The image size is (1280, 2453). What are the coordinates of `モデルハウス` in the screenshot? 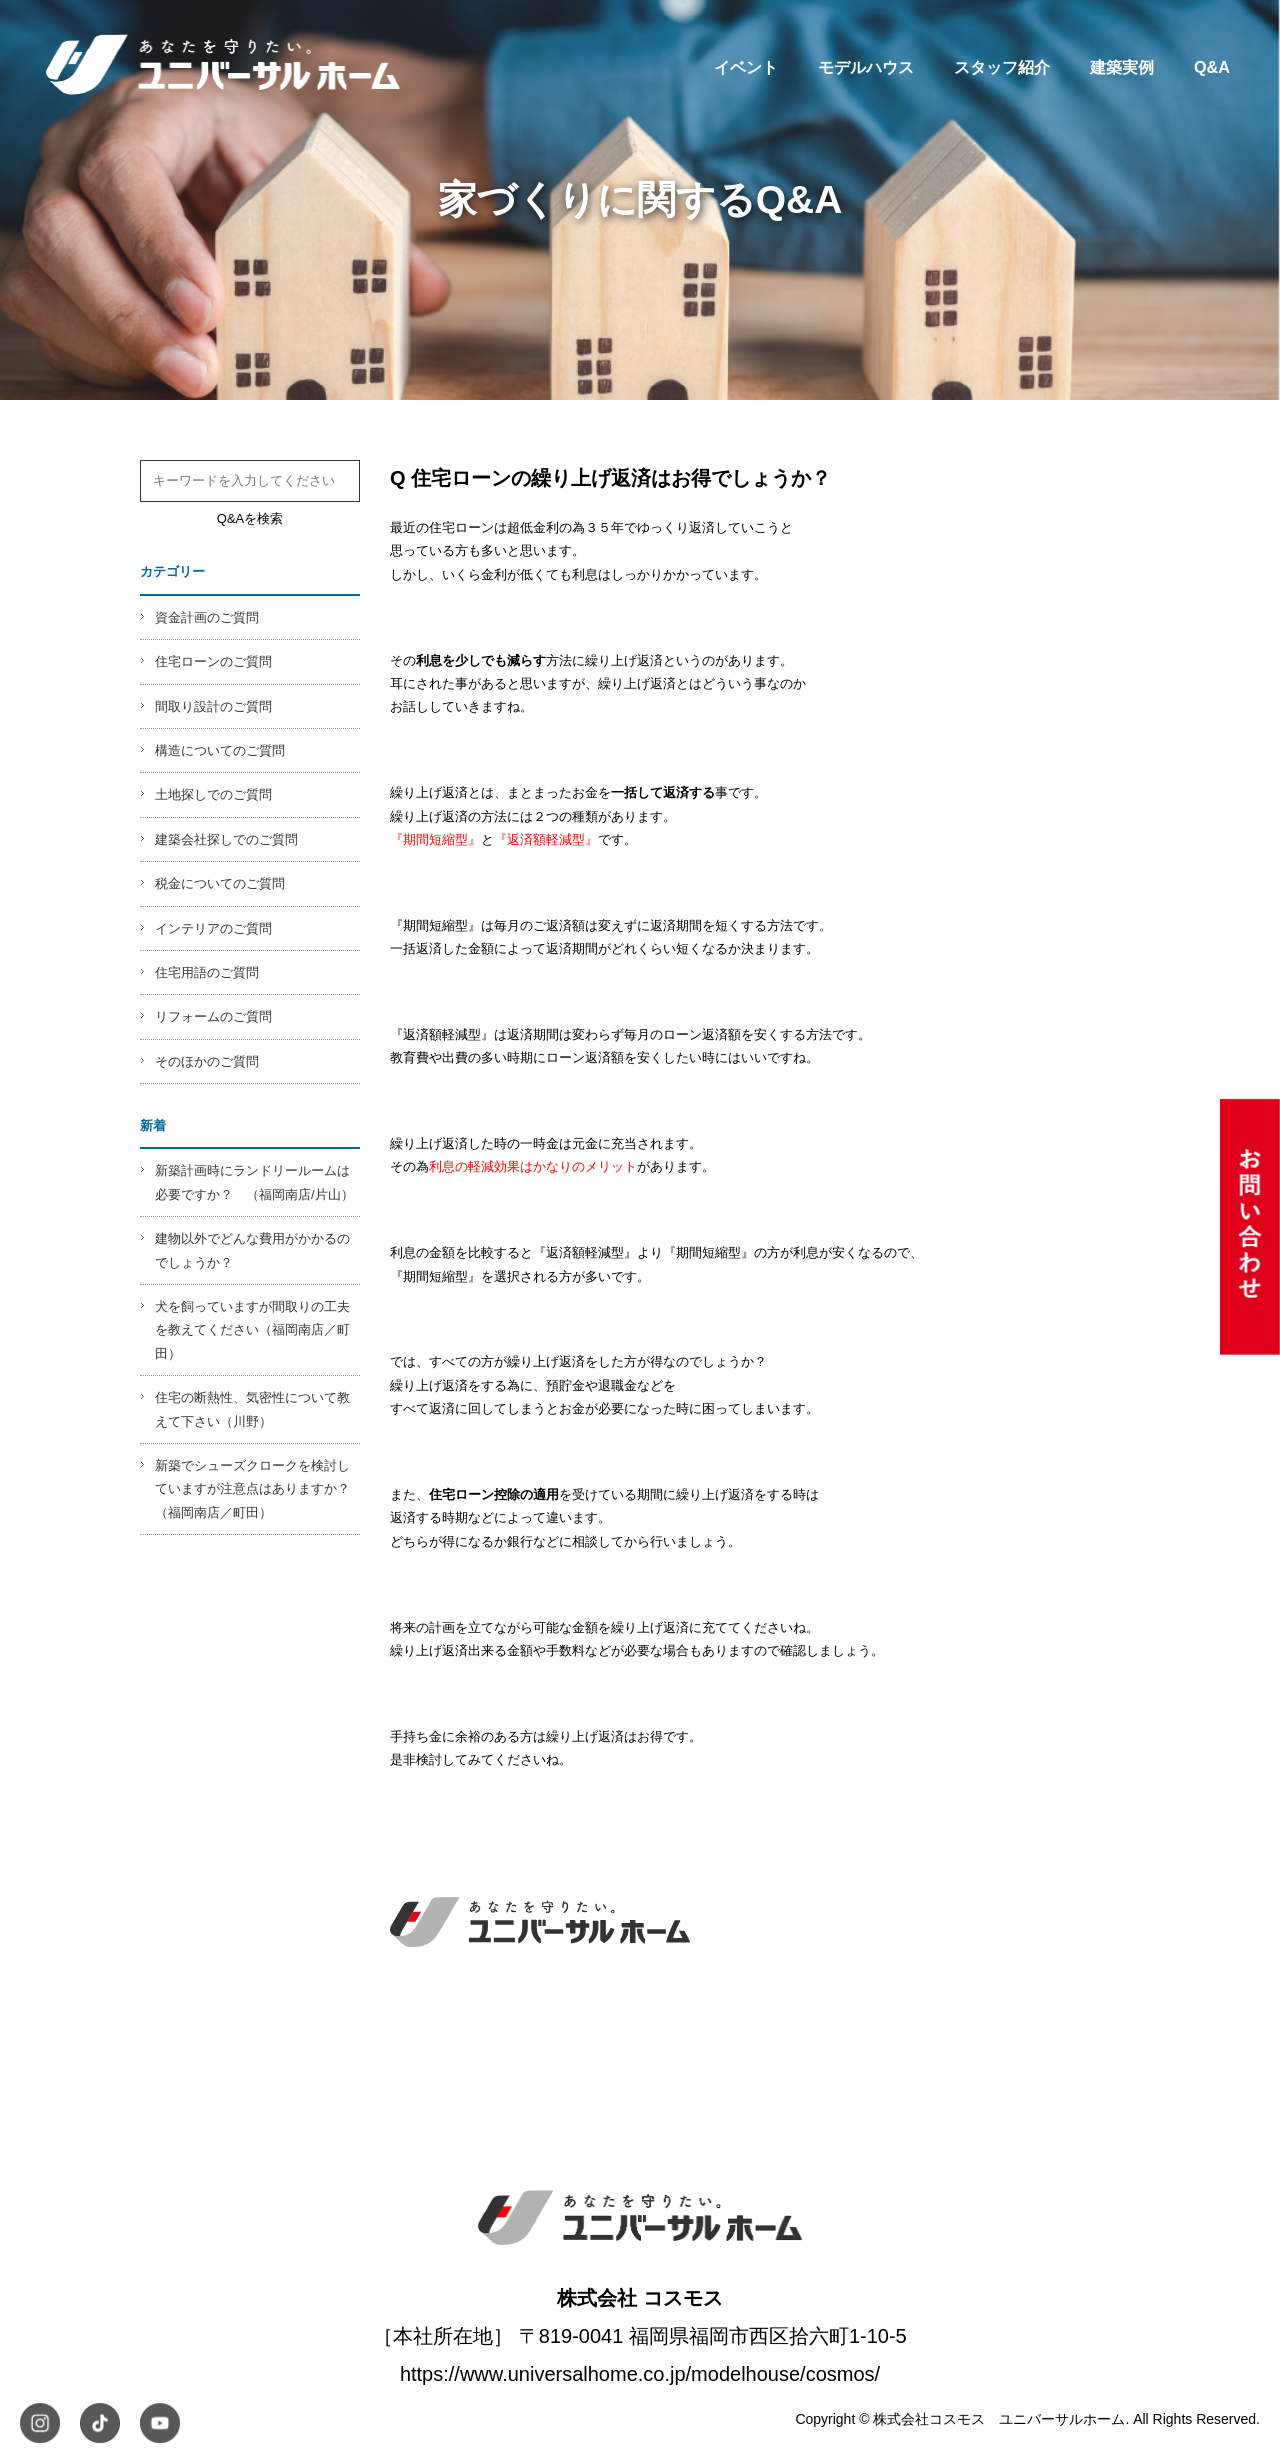 It's located at (866, 67).